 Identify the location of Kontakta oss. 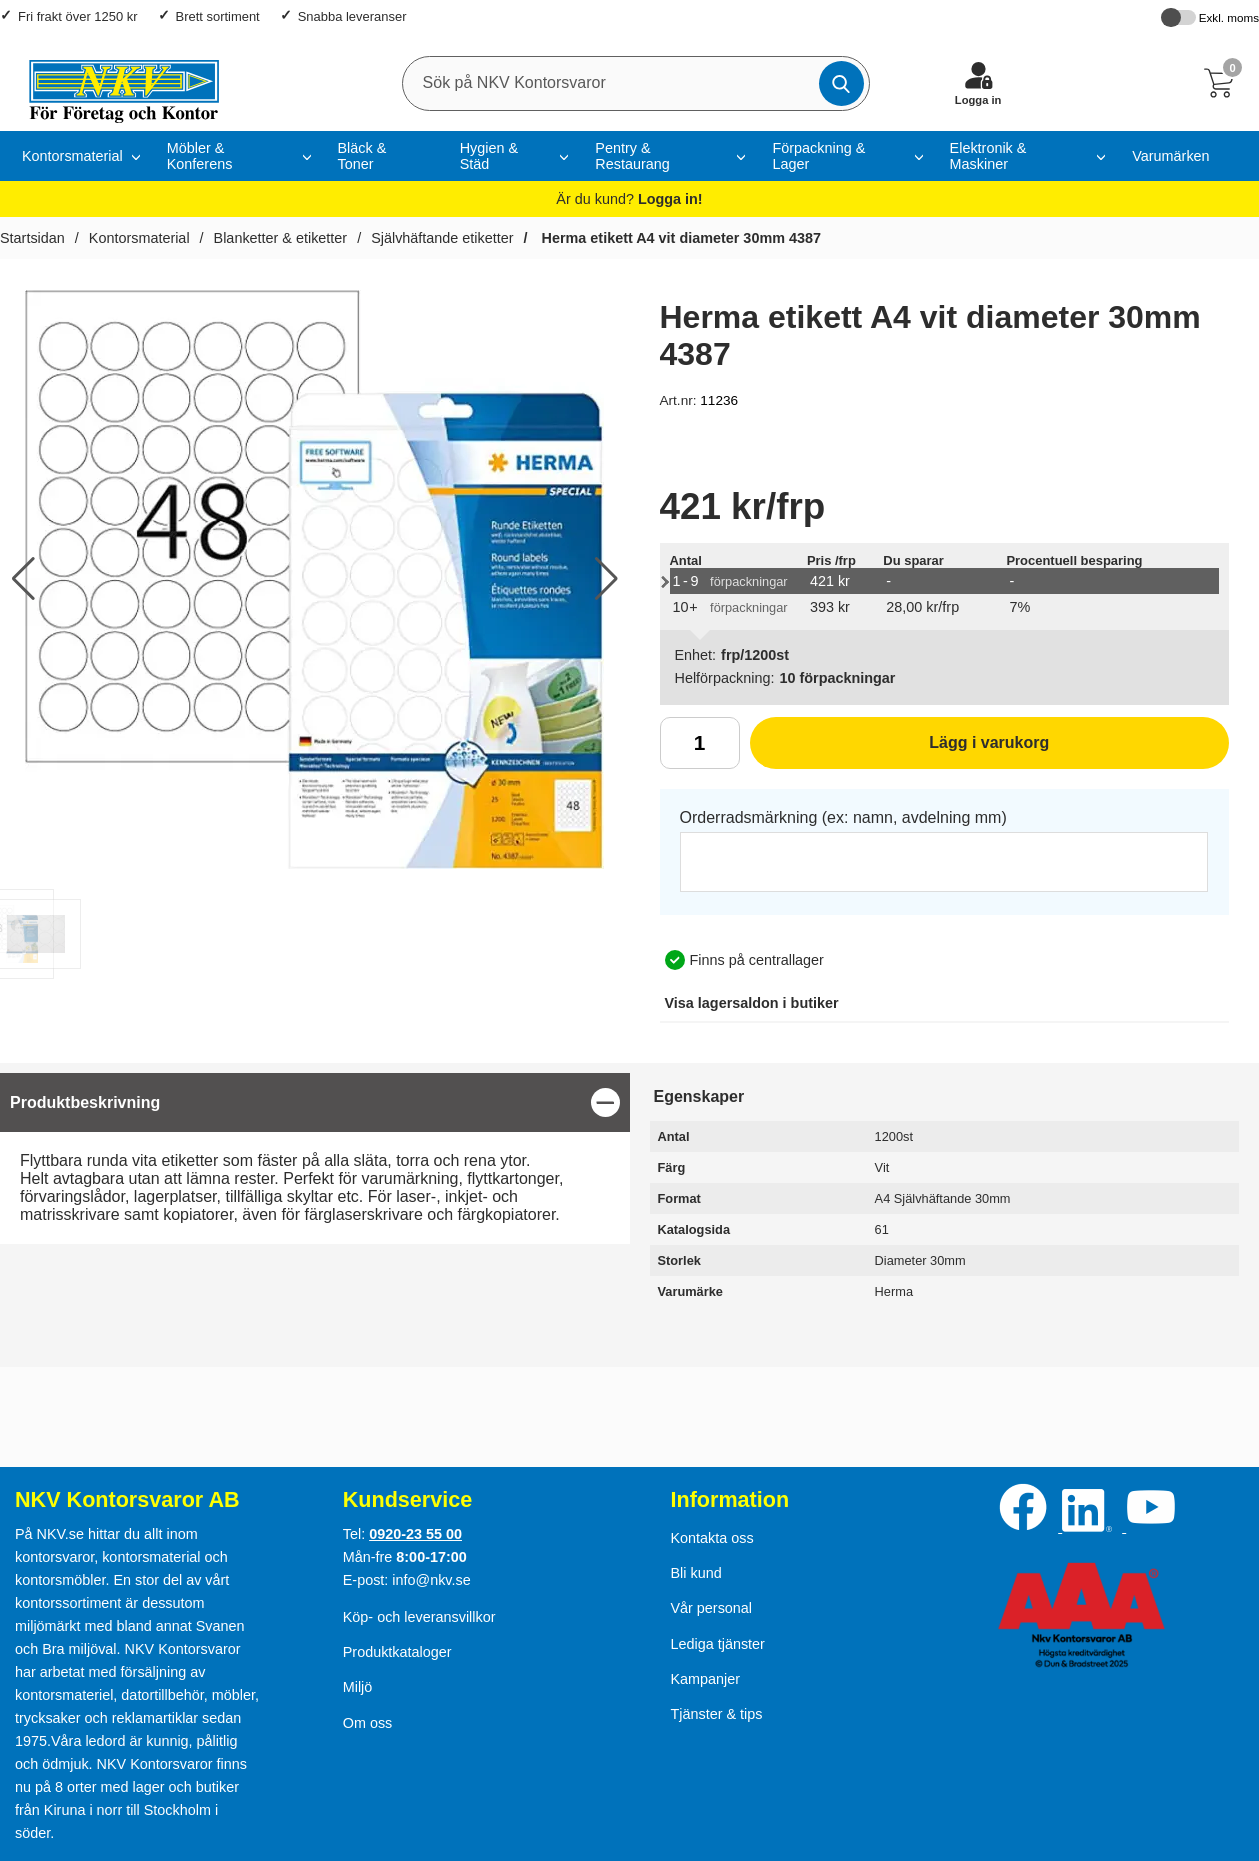
(711, 1538).